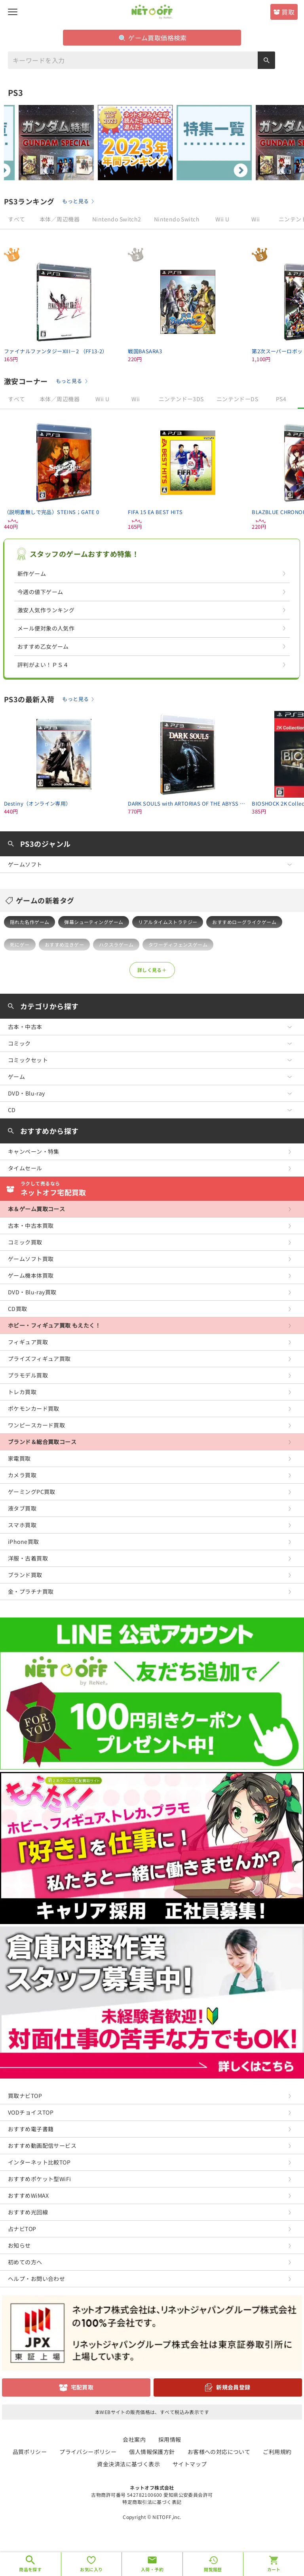 Image resolution: width=304 pixels, height=2576 pixels. Describe the element at coordinates (190, 2464) in the screenshot. I see `サイトマップ` at that location.